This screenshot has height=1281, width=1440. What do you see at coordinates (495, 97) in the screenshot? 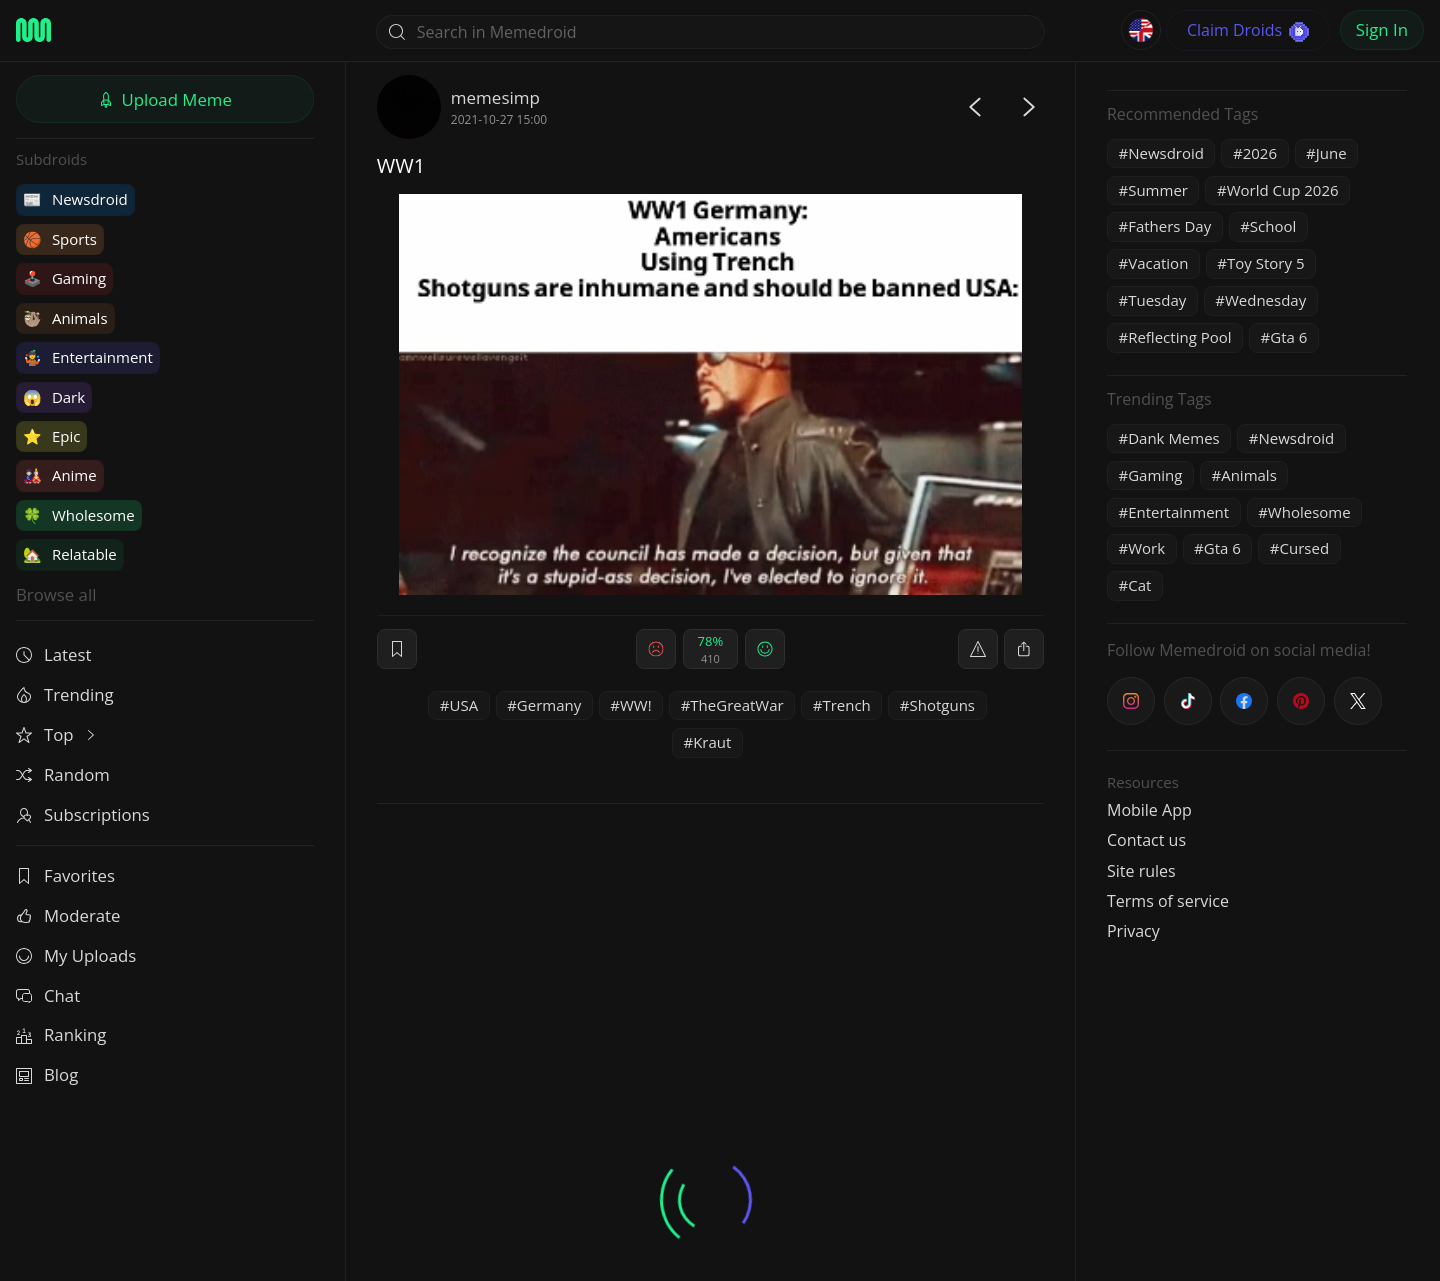
I see `memesimp` at bounding box center [495, 97].